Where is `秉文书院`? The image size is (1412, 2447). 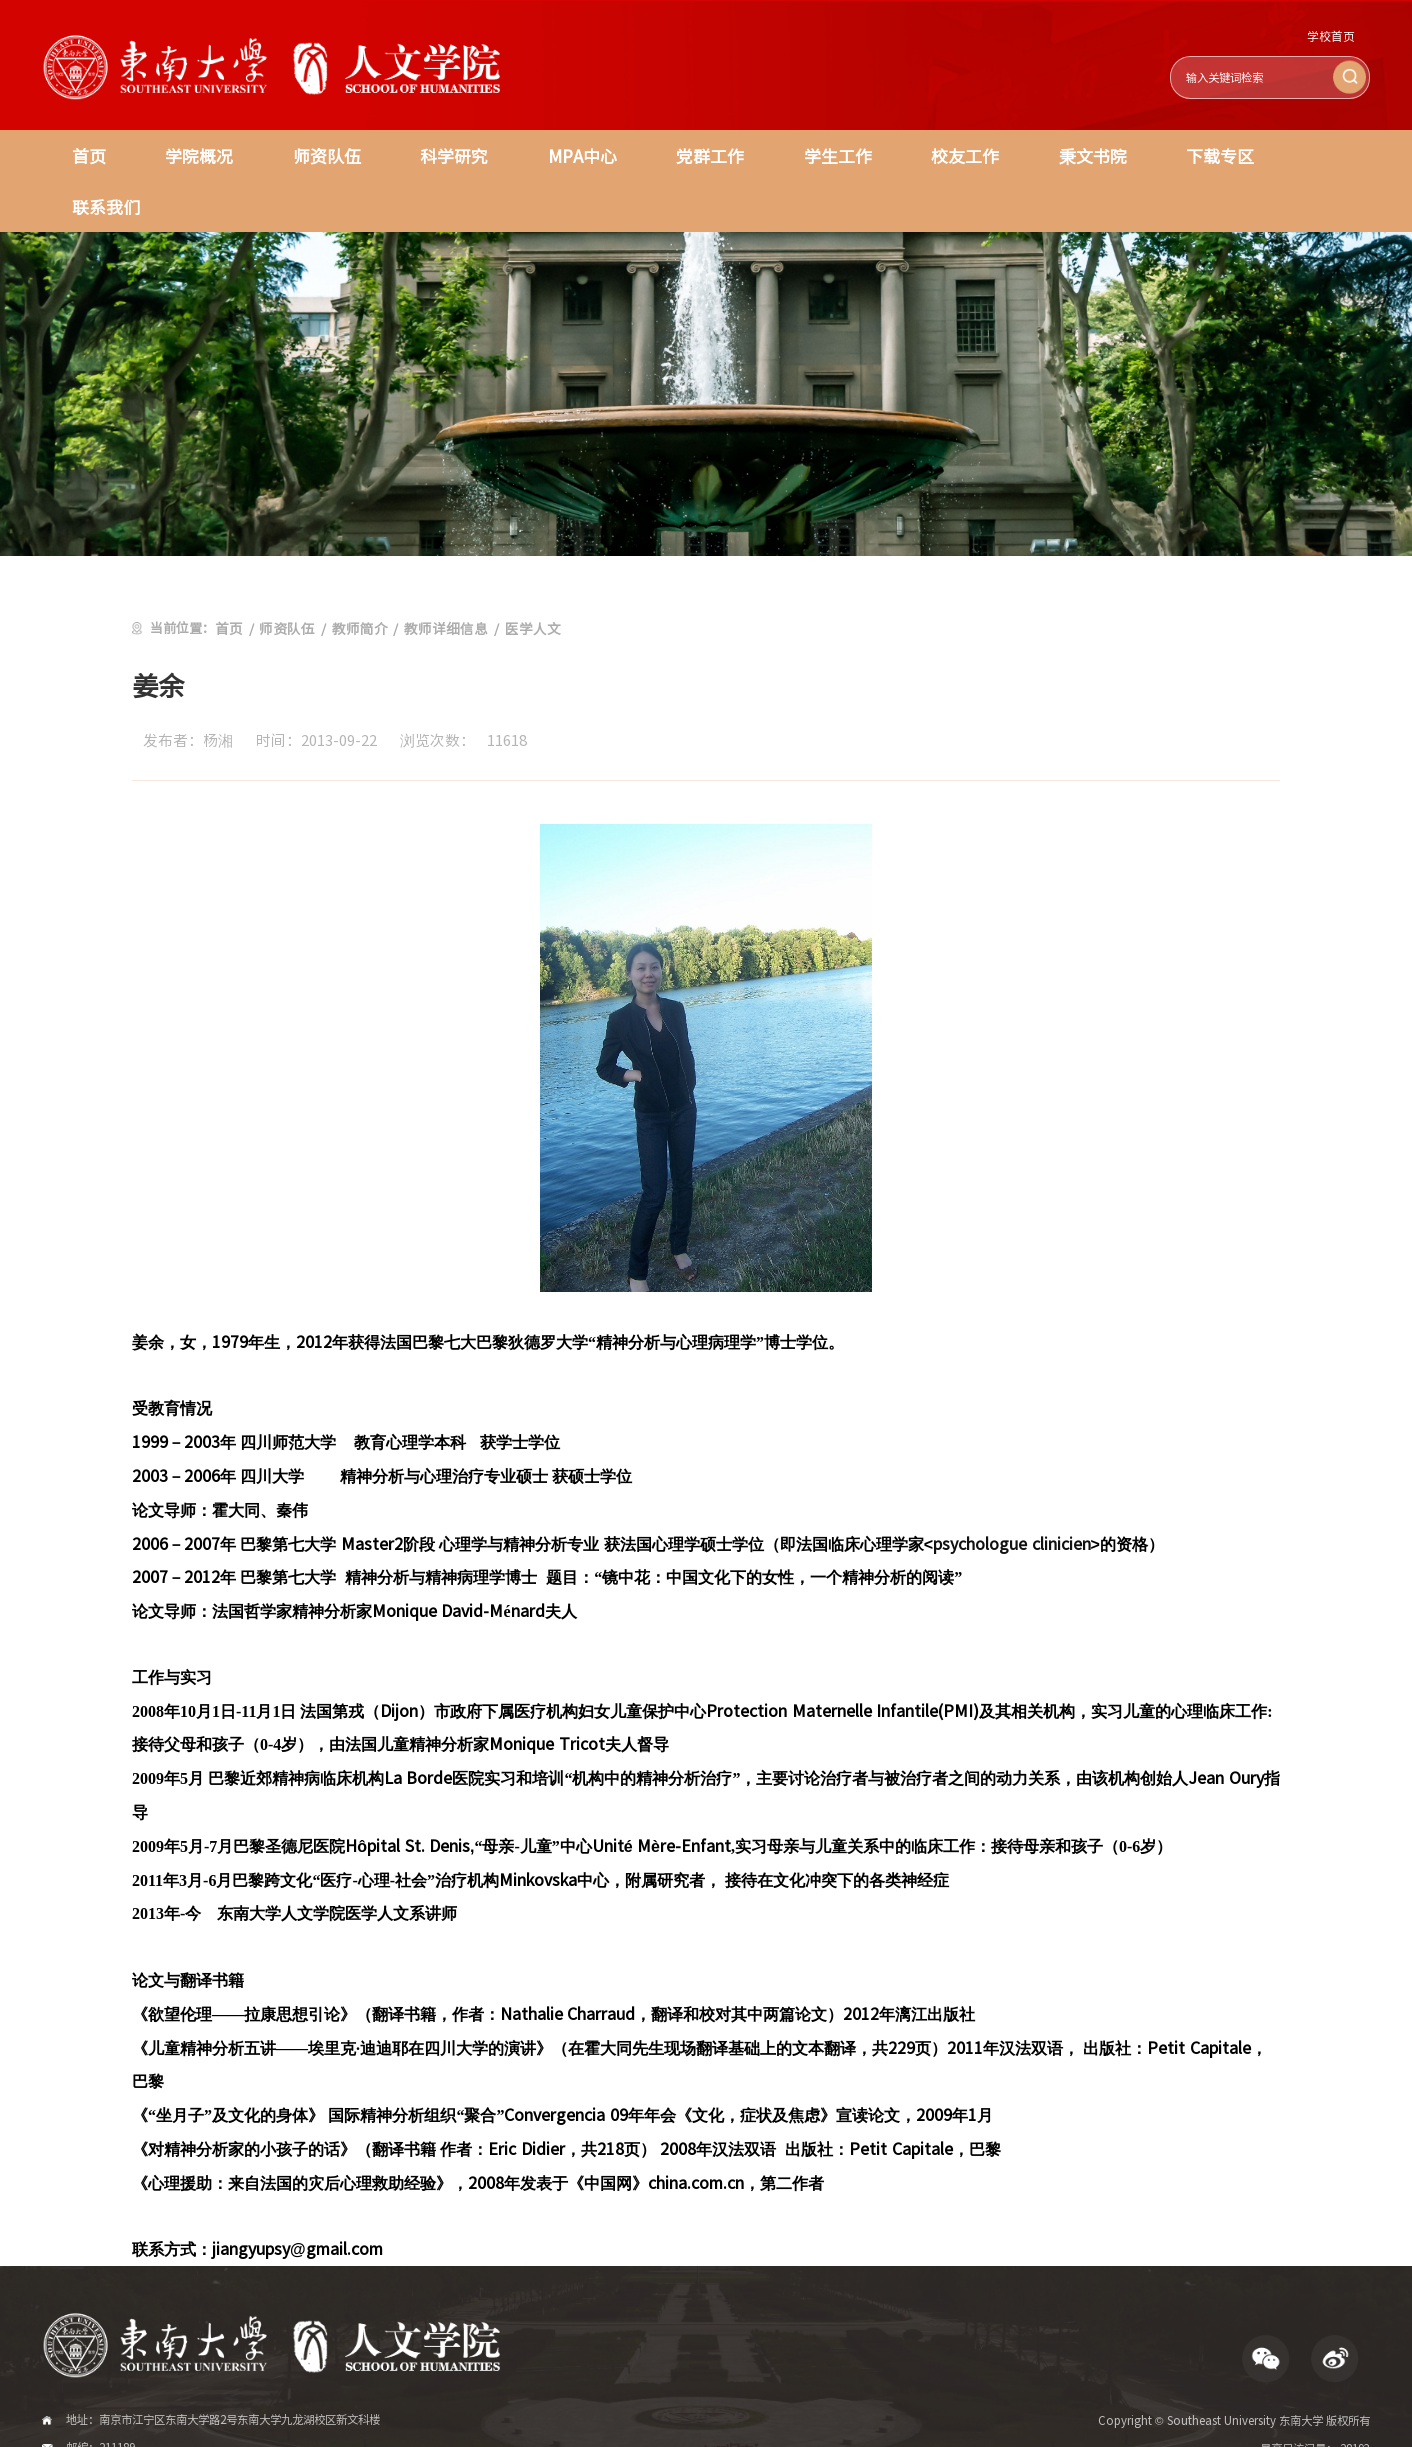 秉文书院 is located at coordinates (1044, 154).